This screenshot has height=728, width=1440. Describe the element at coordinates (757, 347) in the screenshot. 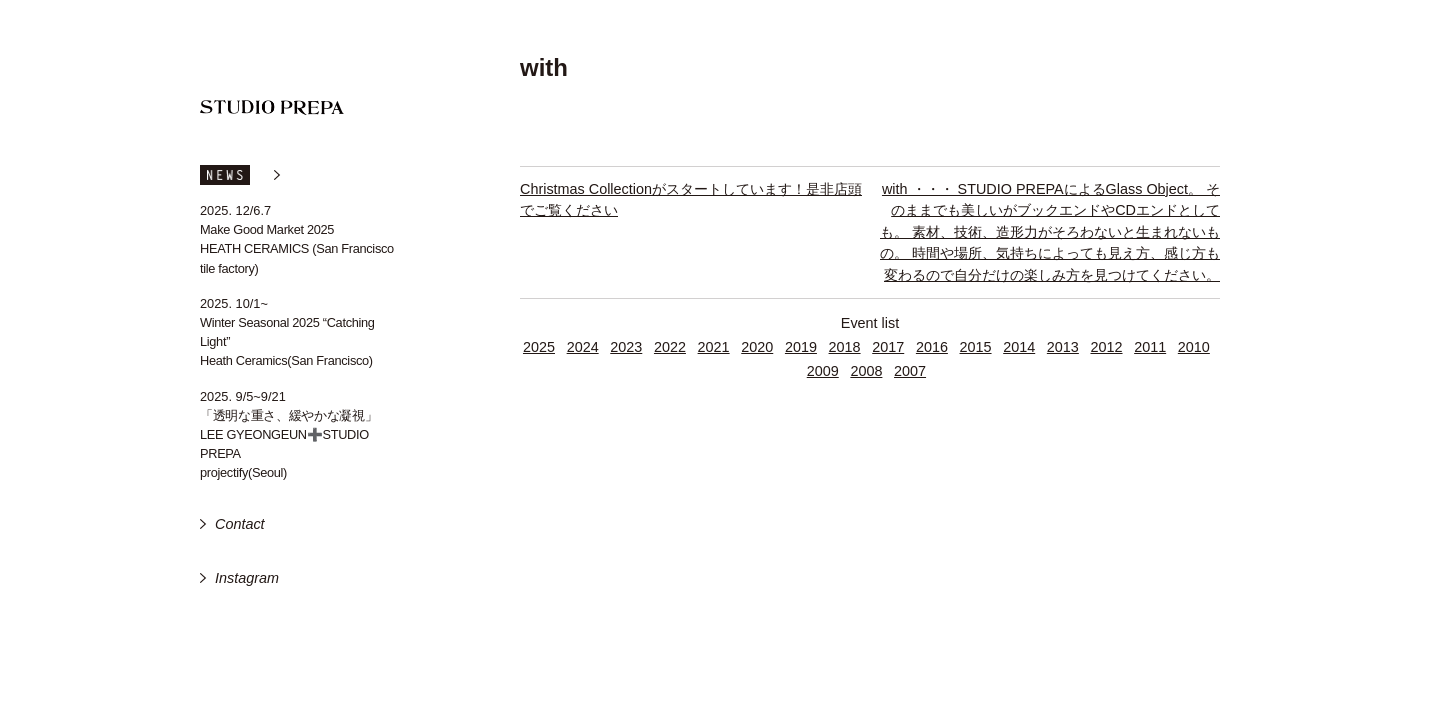

I see `2020` at that location.